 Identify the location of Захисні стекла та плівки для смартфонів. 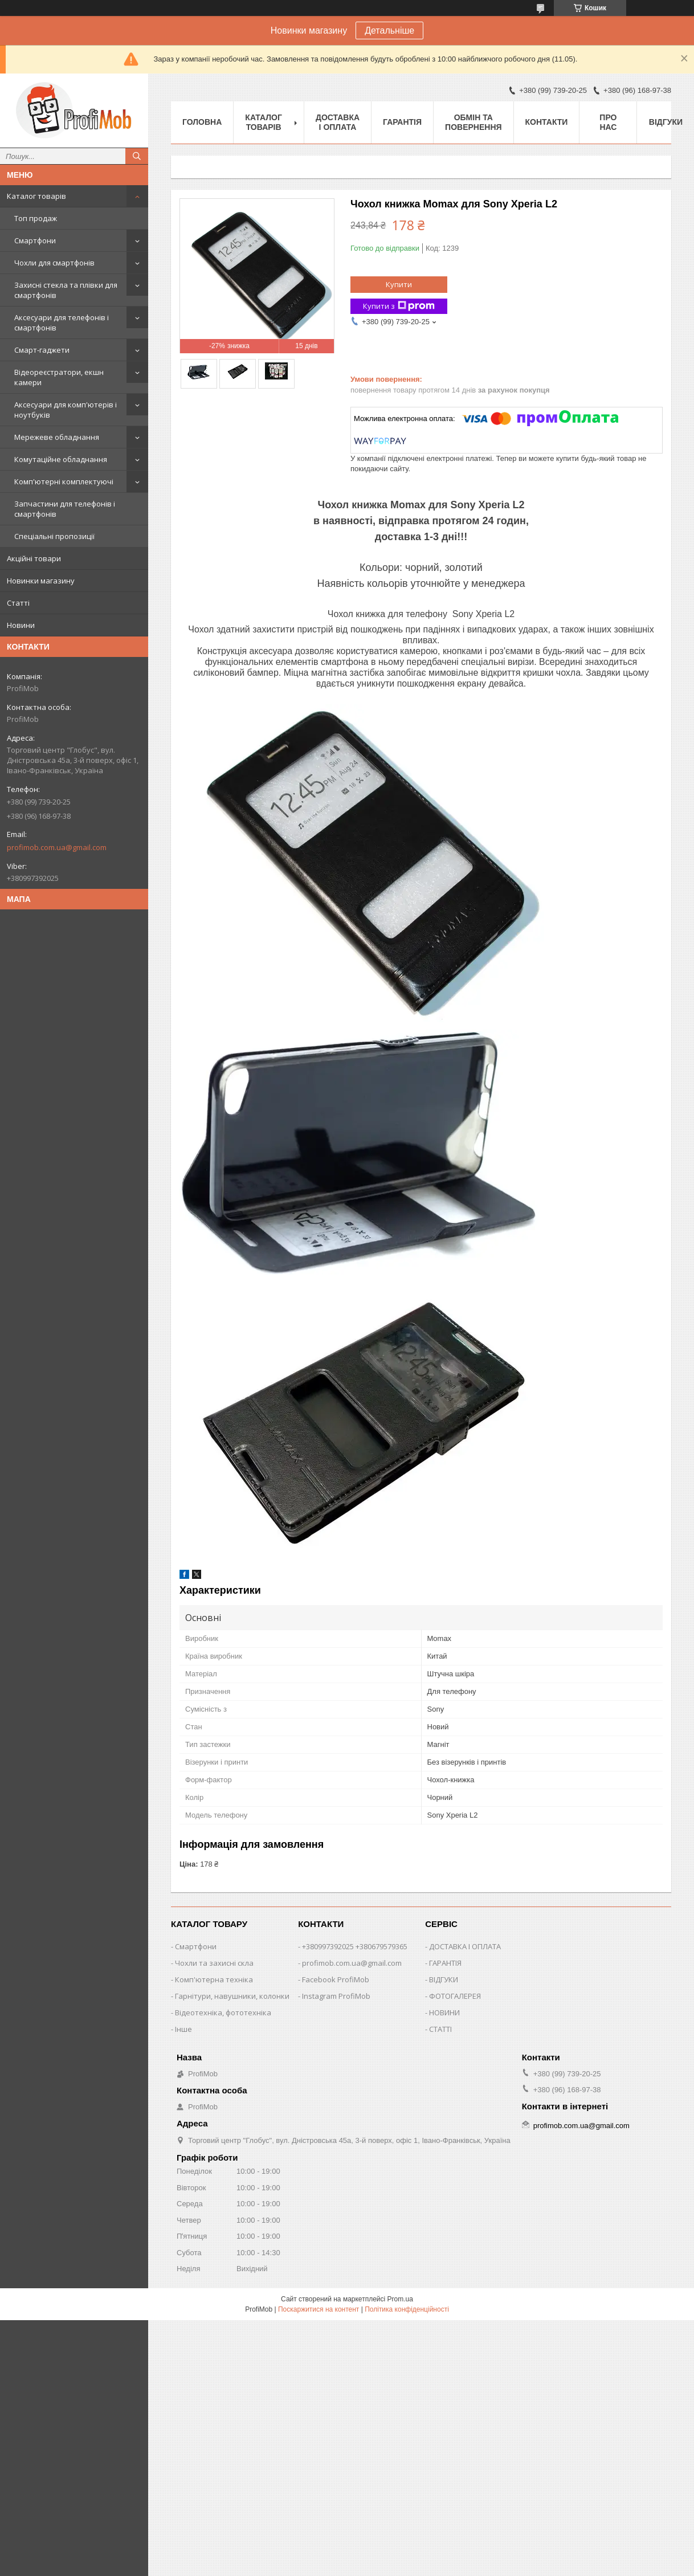
(65, 290).